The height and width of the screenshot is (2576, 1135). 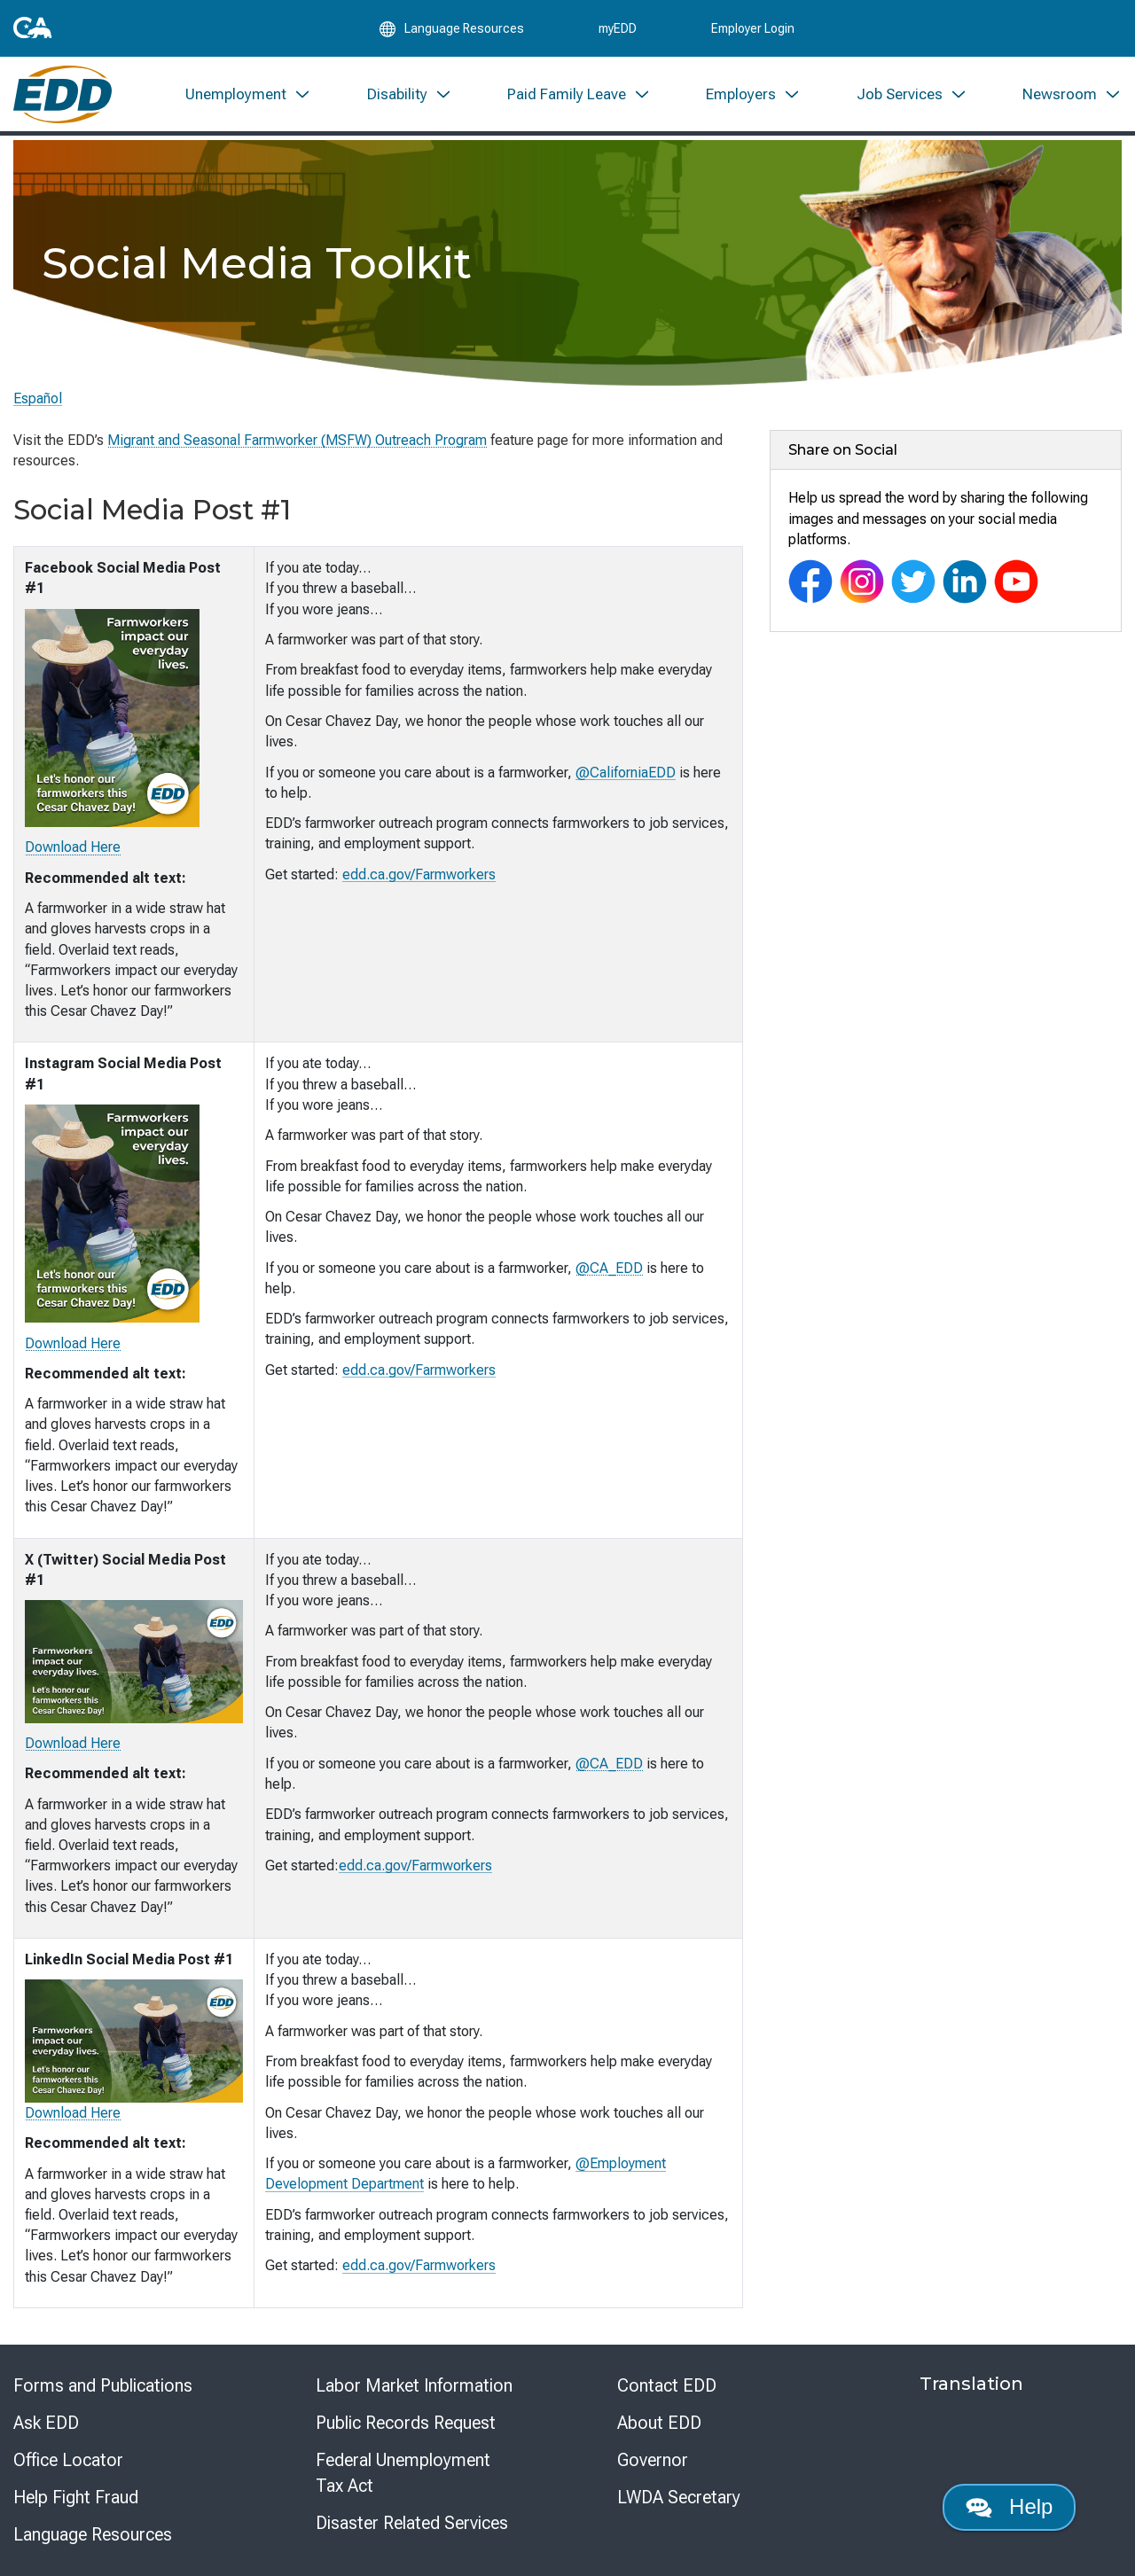 What do you see at coordinates (46, 2422) in the screenshot?
I see `Ask EDD` at bounding box center [46, 2422].